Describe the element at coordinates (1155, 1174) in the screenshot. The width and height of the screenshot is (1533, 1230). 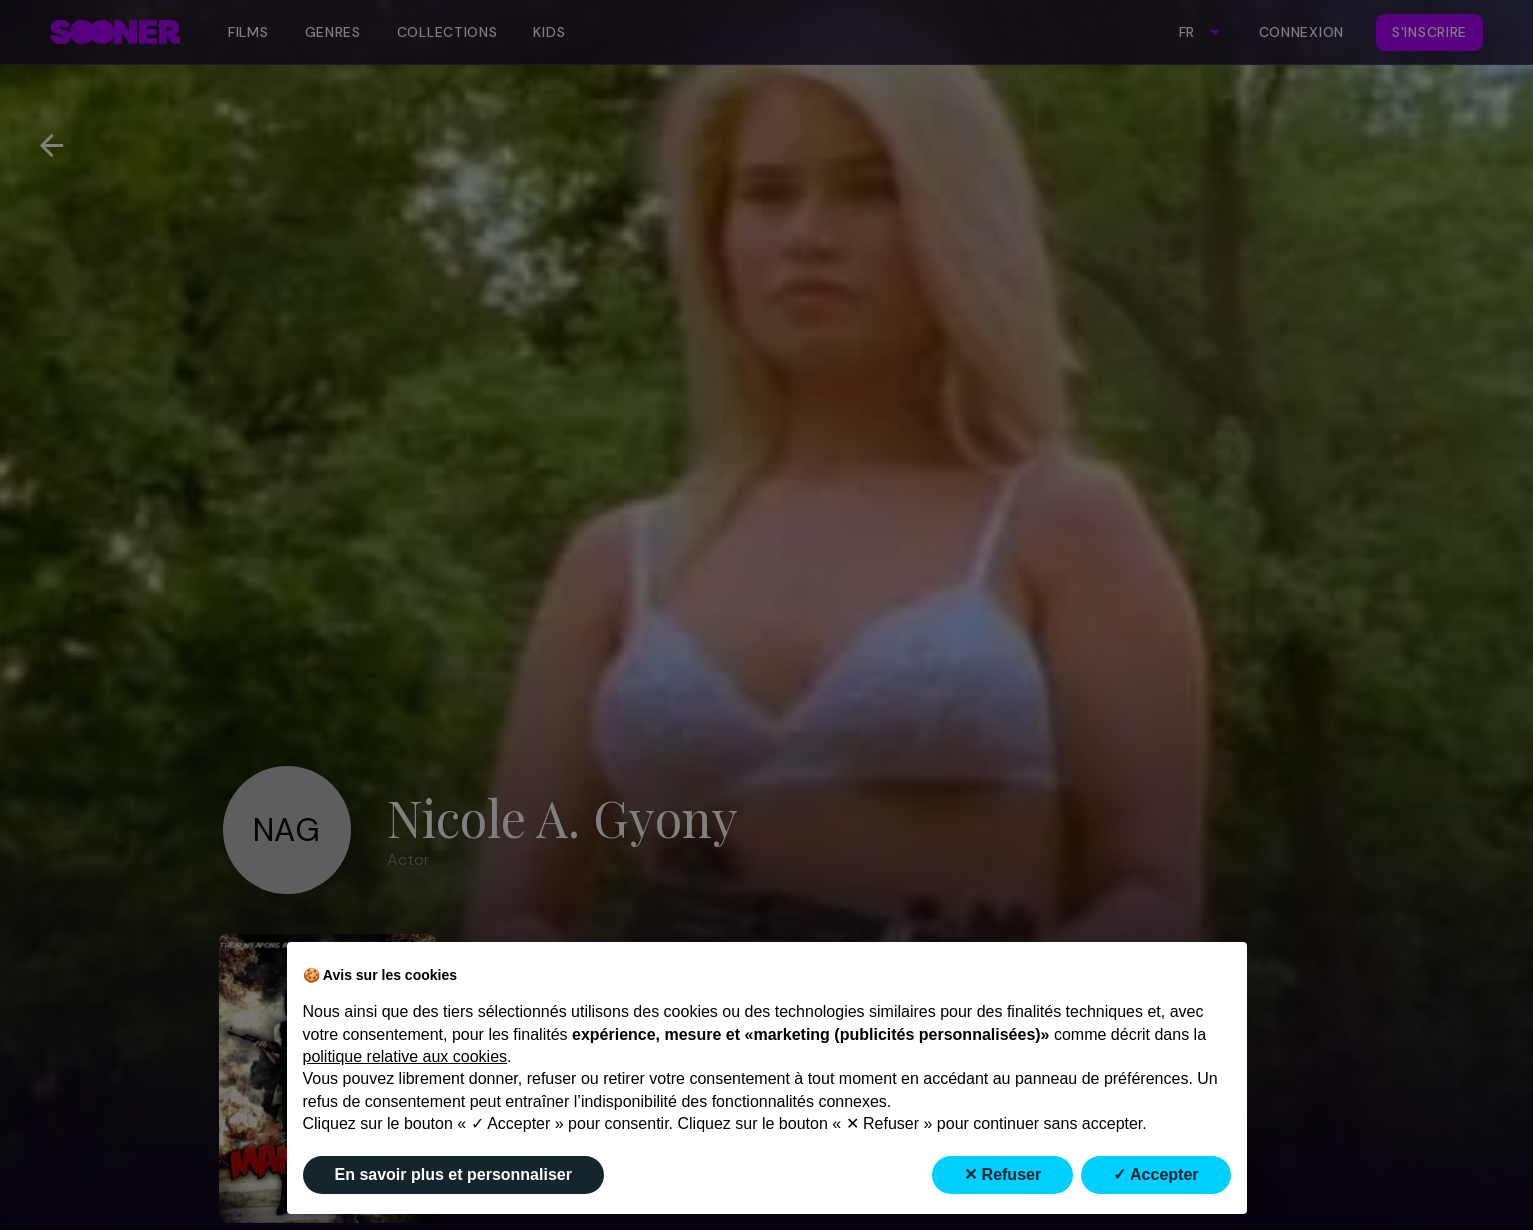
I see `✓ Accepter [button]` at that location.